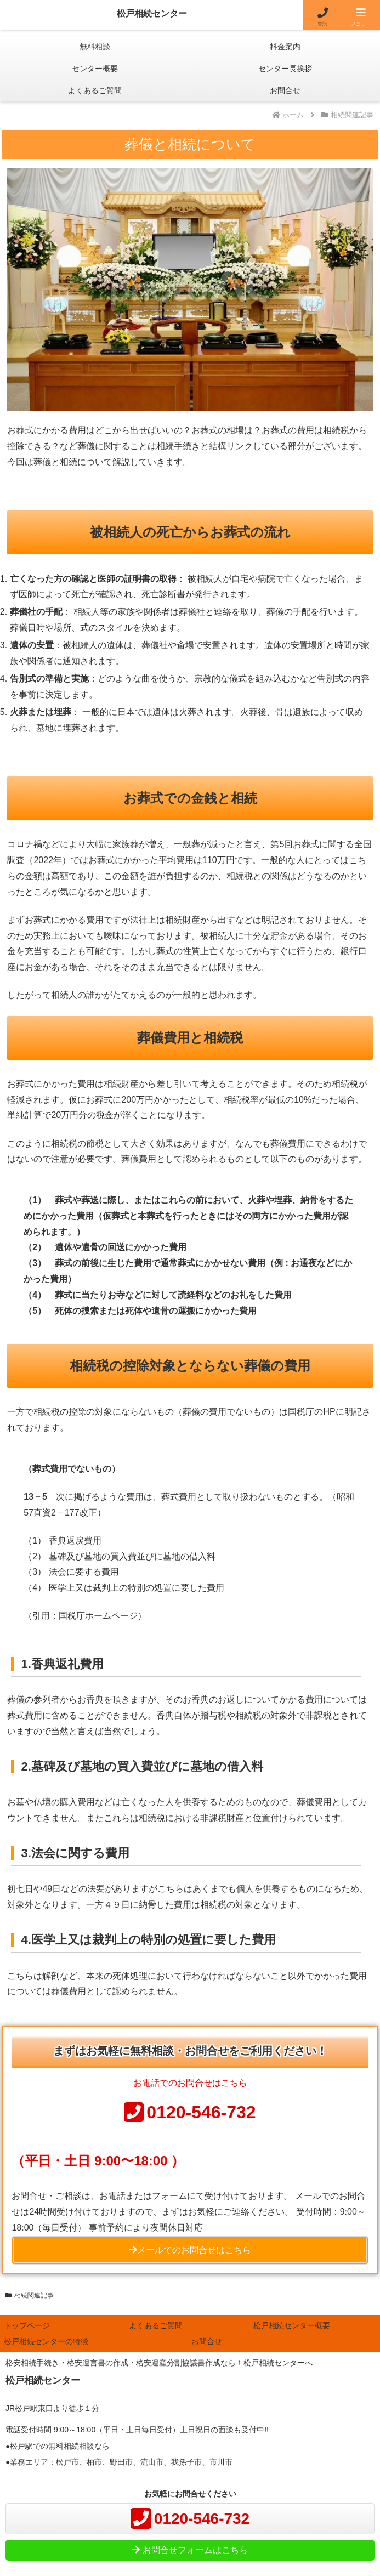  Describe the element at coordinates (206, 2341) in the screenshot. I see `お問合せ` at that location.